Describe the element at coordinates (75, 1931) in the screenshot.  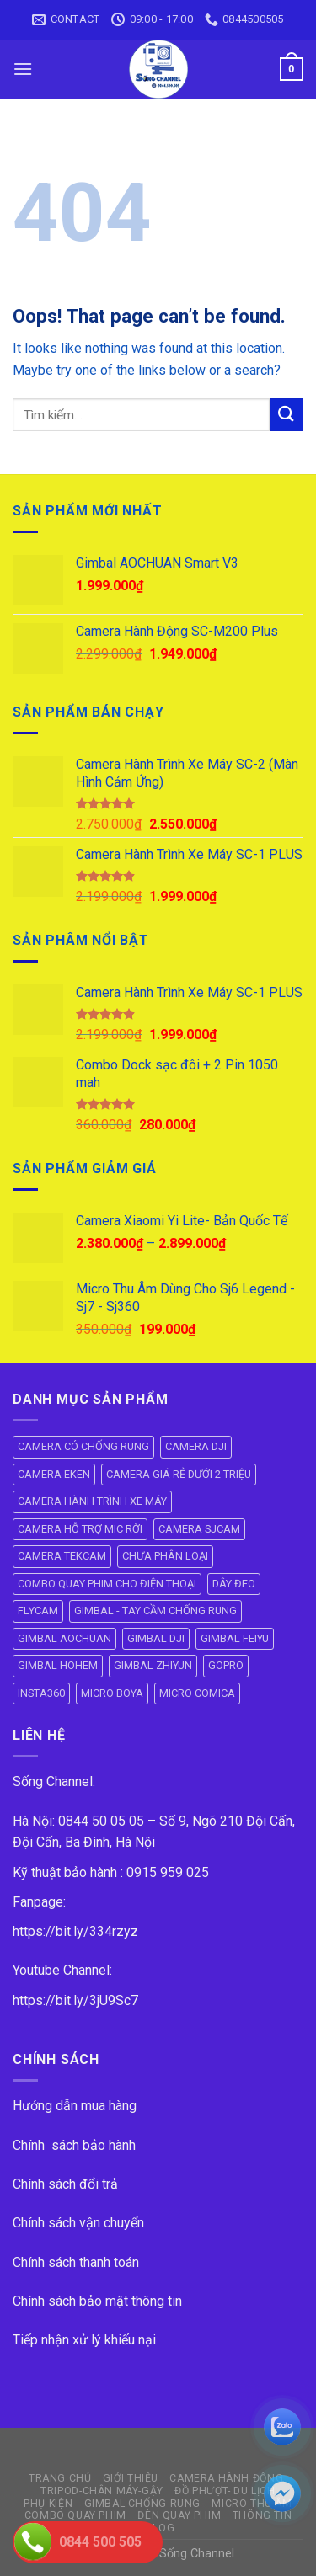
I see `https://bit.ly/334rzyz` at that location.